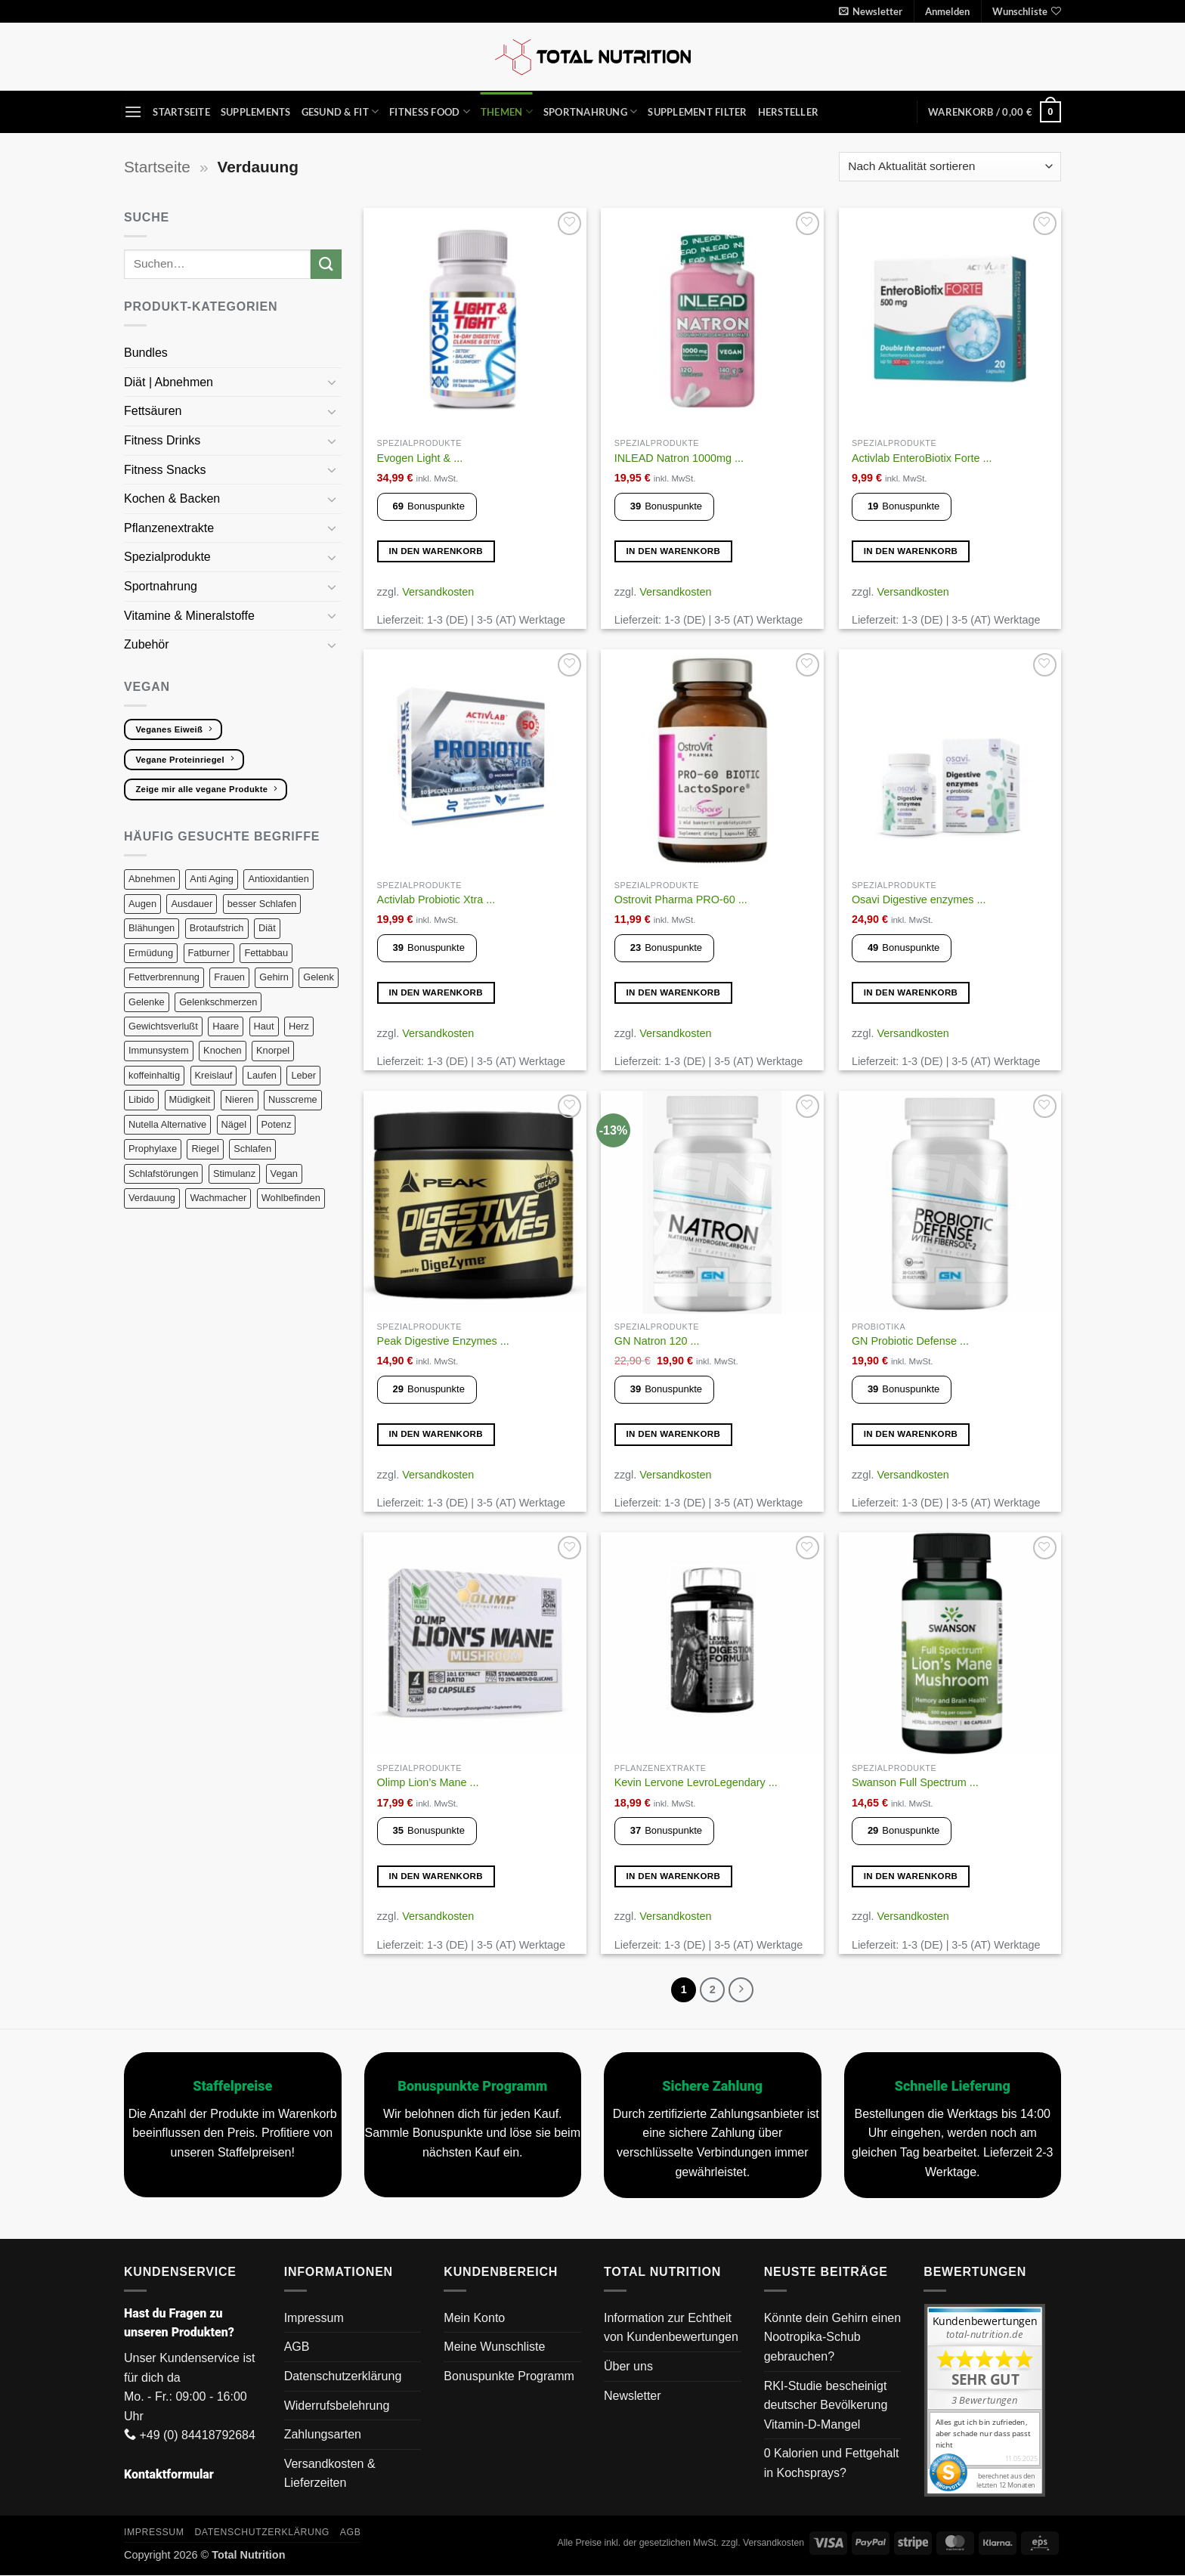  I want to click on Bundles, so click(146, 352).